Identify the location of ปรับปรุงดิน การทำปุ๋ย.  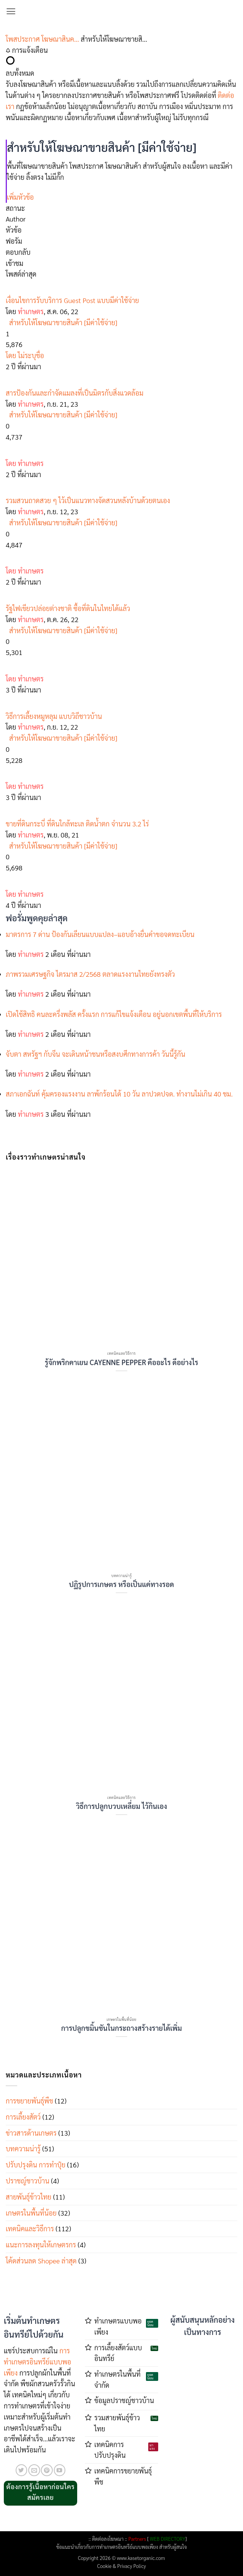
(35, 2164).